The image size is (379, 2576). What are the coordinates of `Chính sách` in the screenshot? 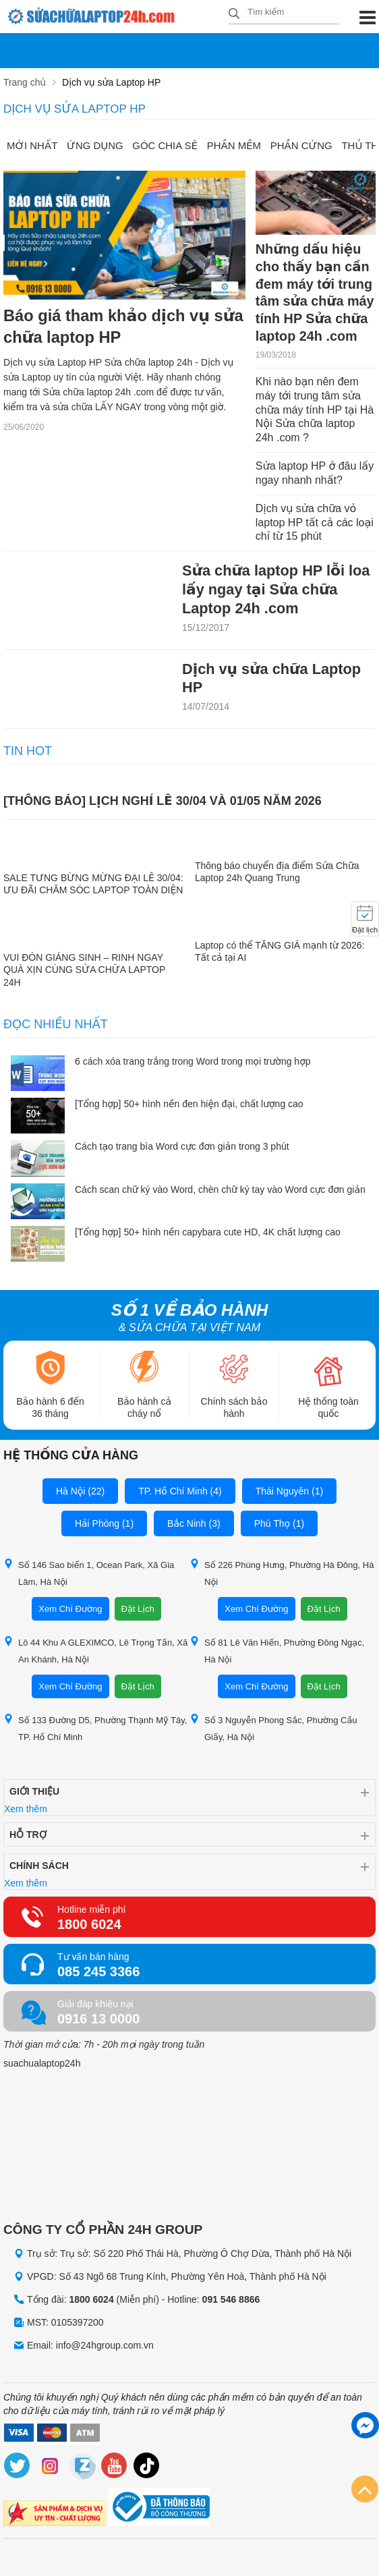 It's located at (39, 1866).